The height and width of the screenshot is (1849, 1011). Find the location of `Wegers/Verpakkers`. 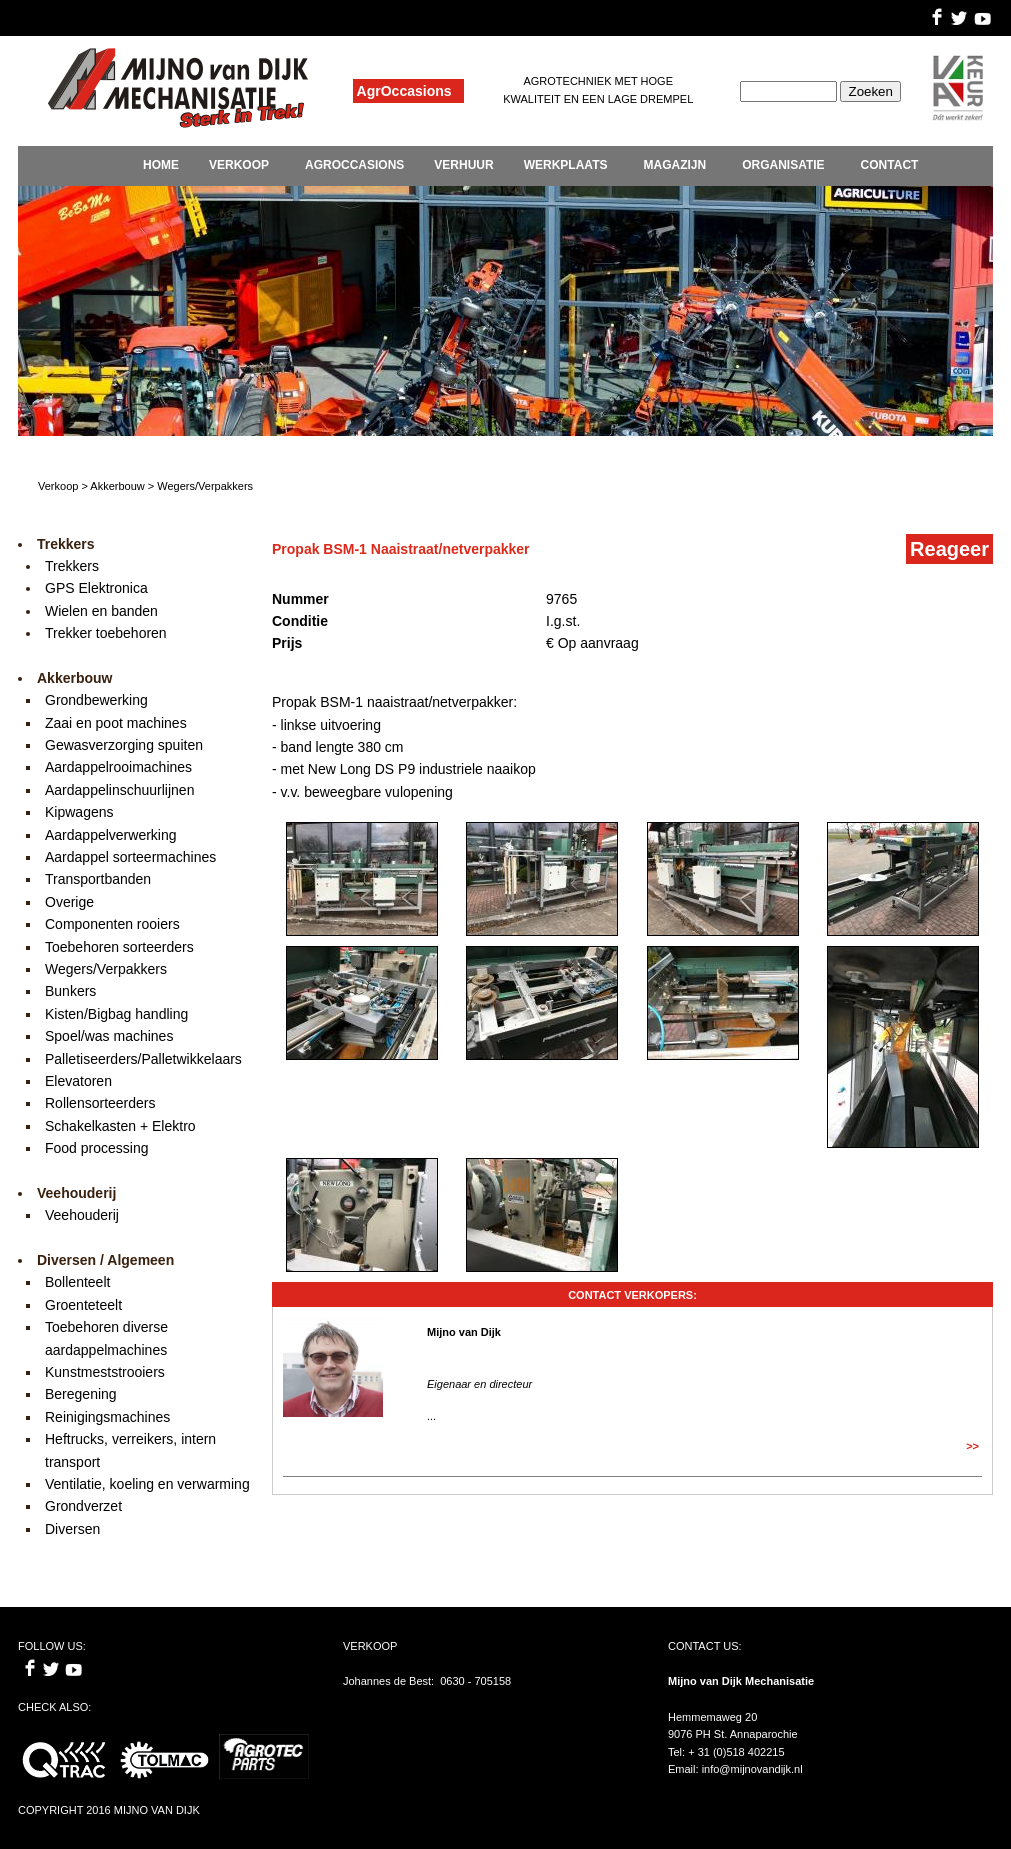

Wegers/Verpakkers is located at coordinates (106, 969).